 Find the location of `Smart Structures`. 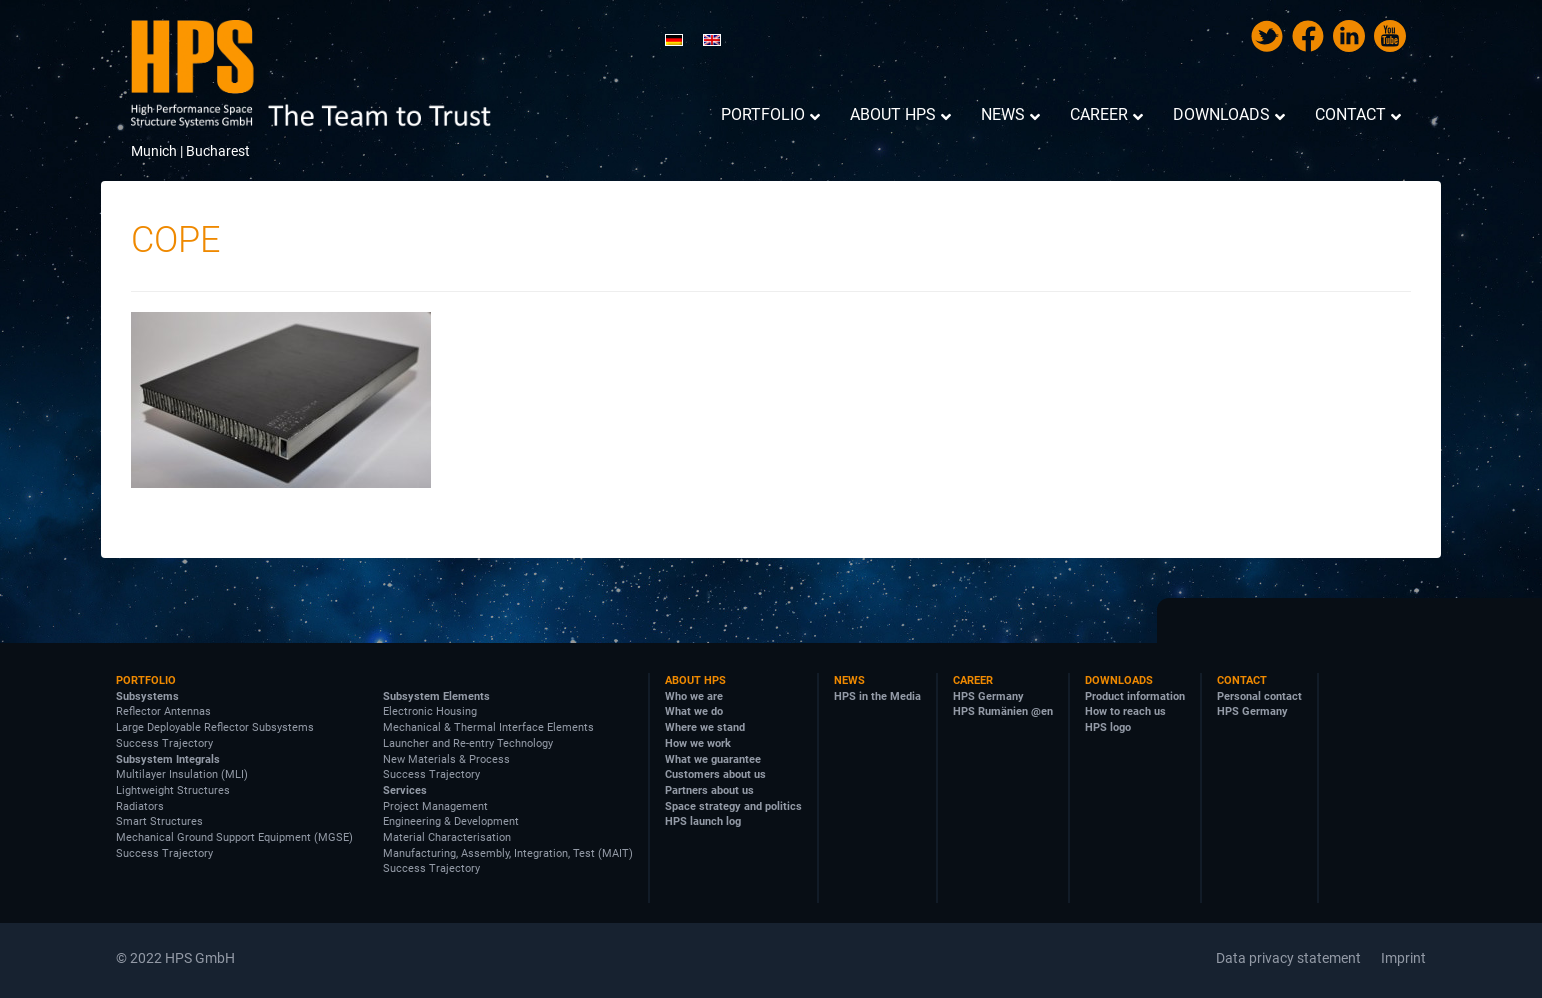

Smart Structures is located at coordinates (159, 821).